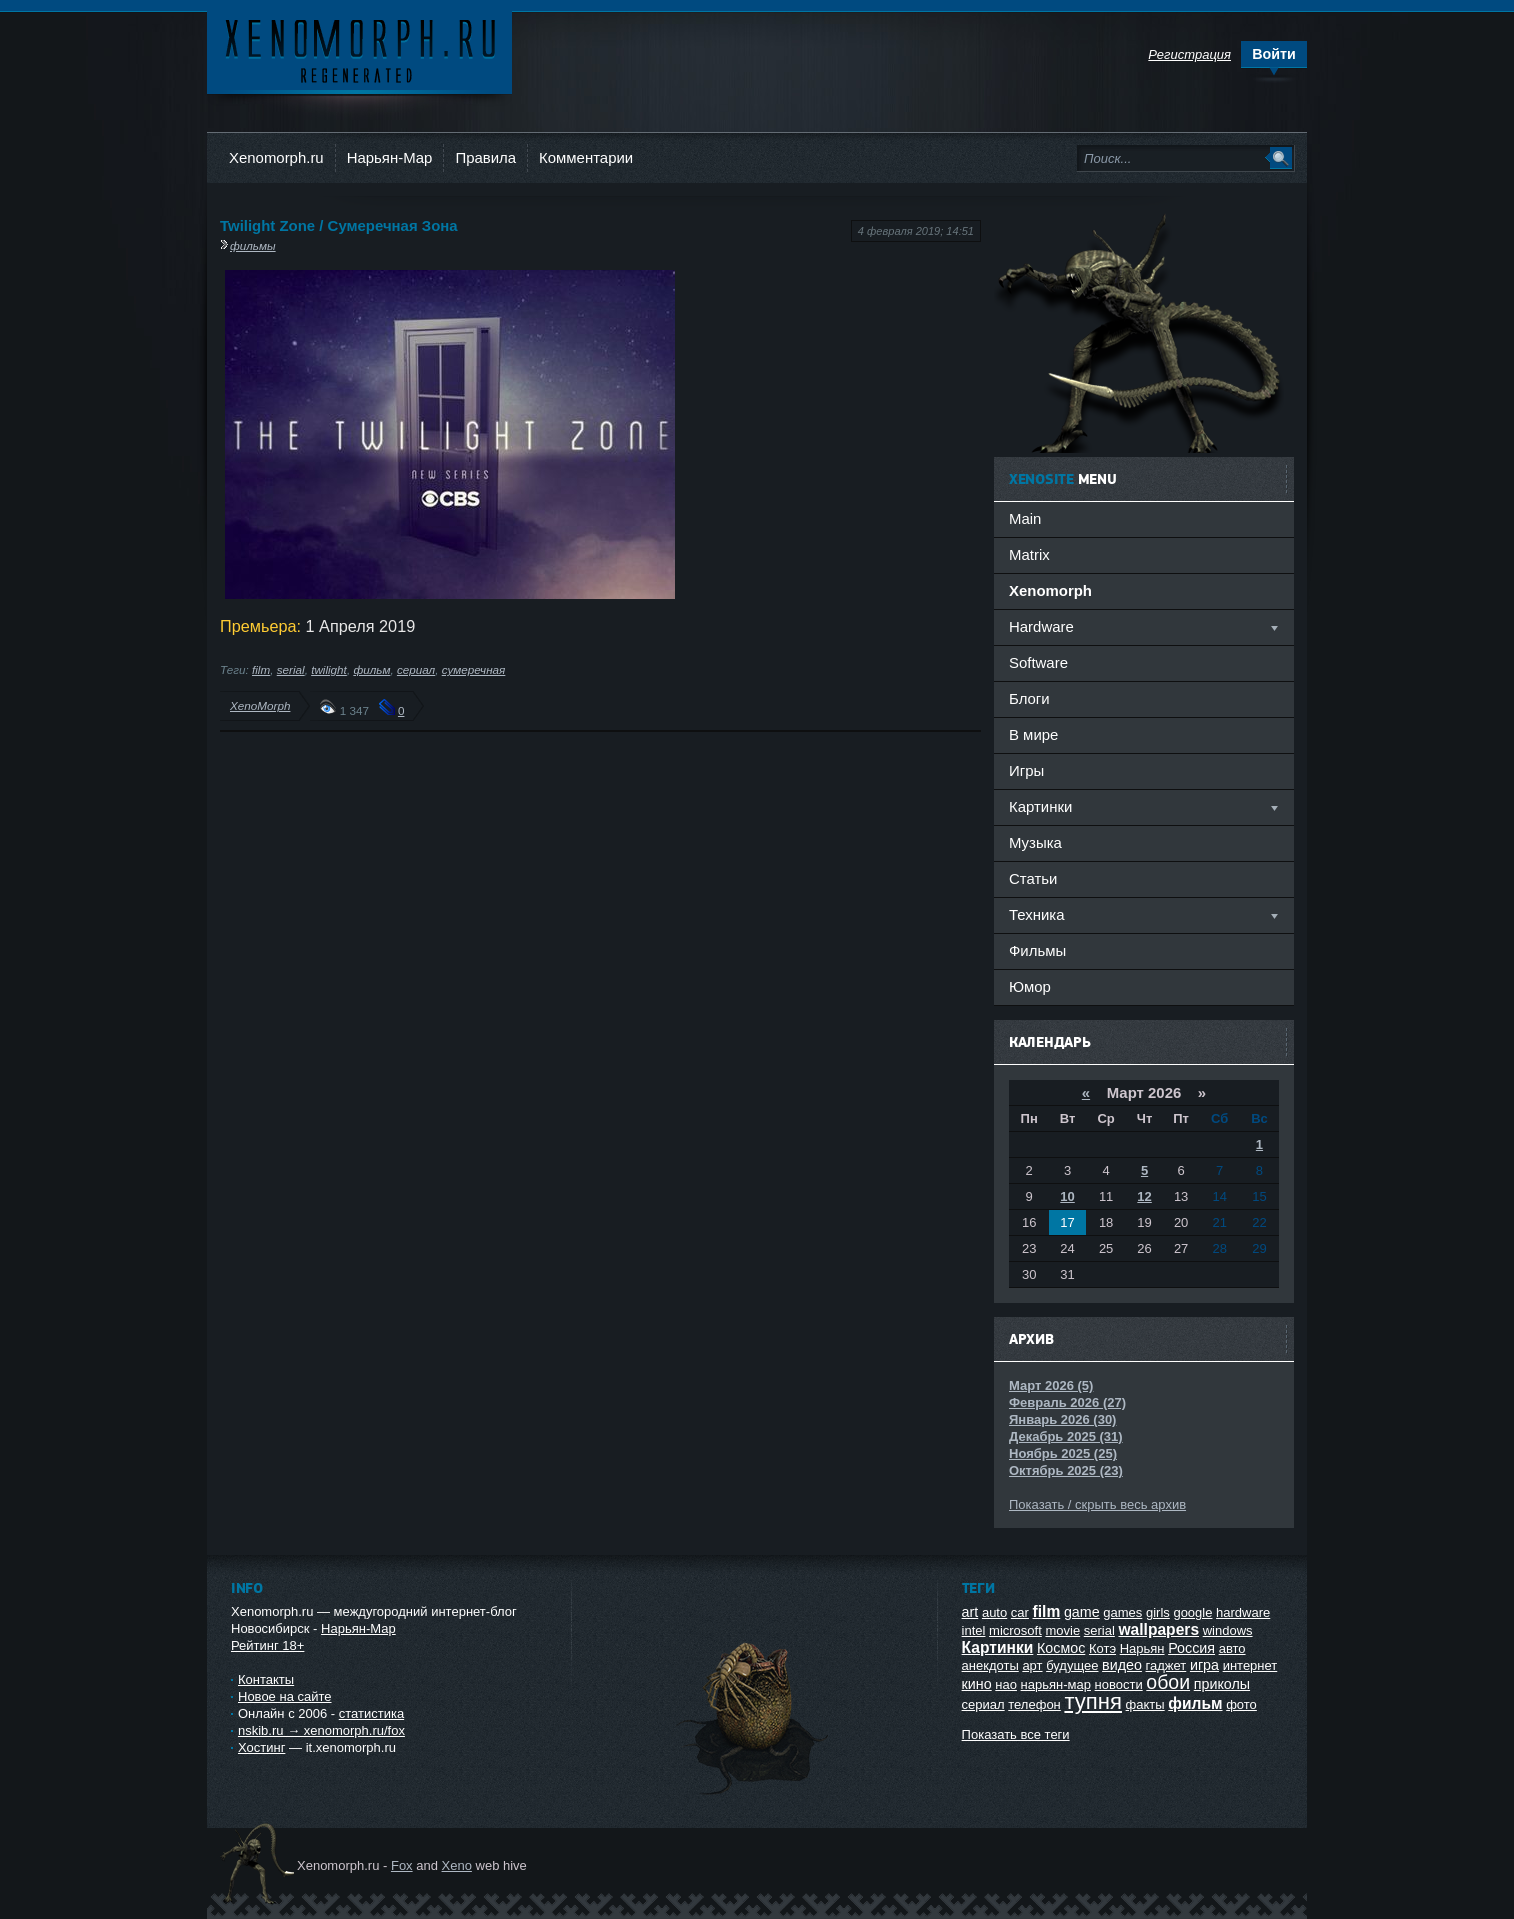 This screenshot has height=1919, width=1514. I want to click on Игры, so click(1026, 770).